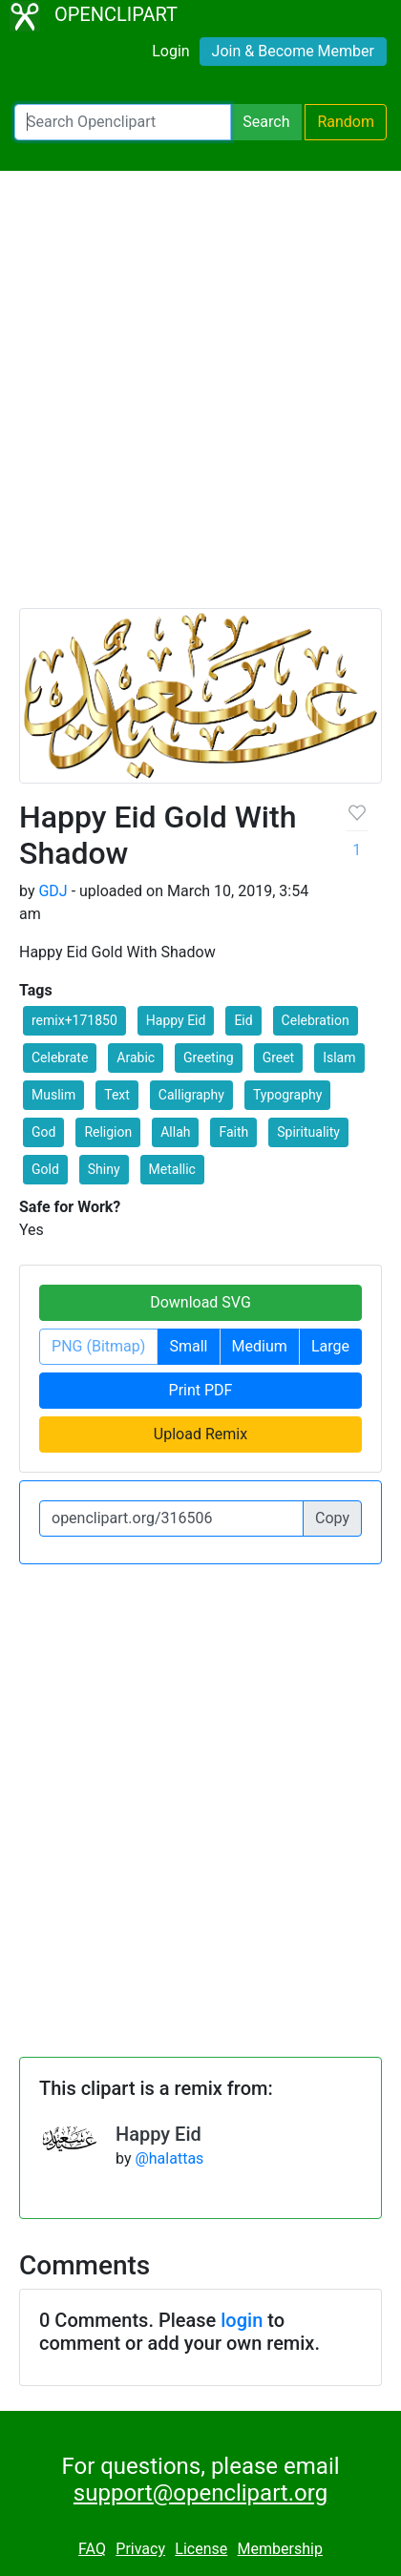 Image resolution: width=401 pixels, height=2576 pixels. What do you see at coordinates (122, 122) in the screenshot?
I see `[Search Openclipart]` at bounding box center [122, 122].